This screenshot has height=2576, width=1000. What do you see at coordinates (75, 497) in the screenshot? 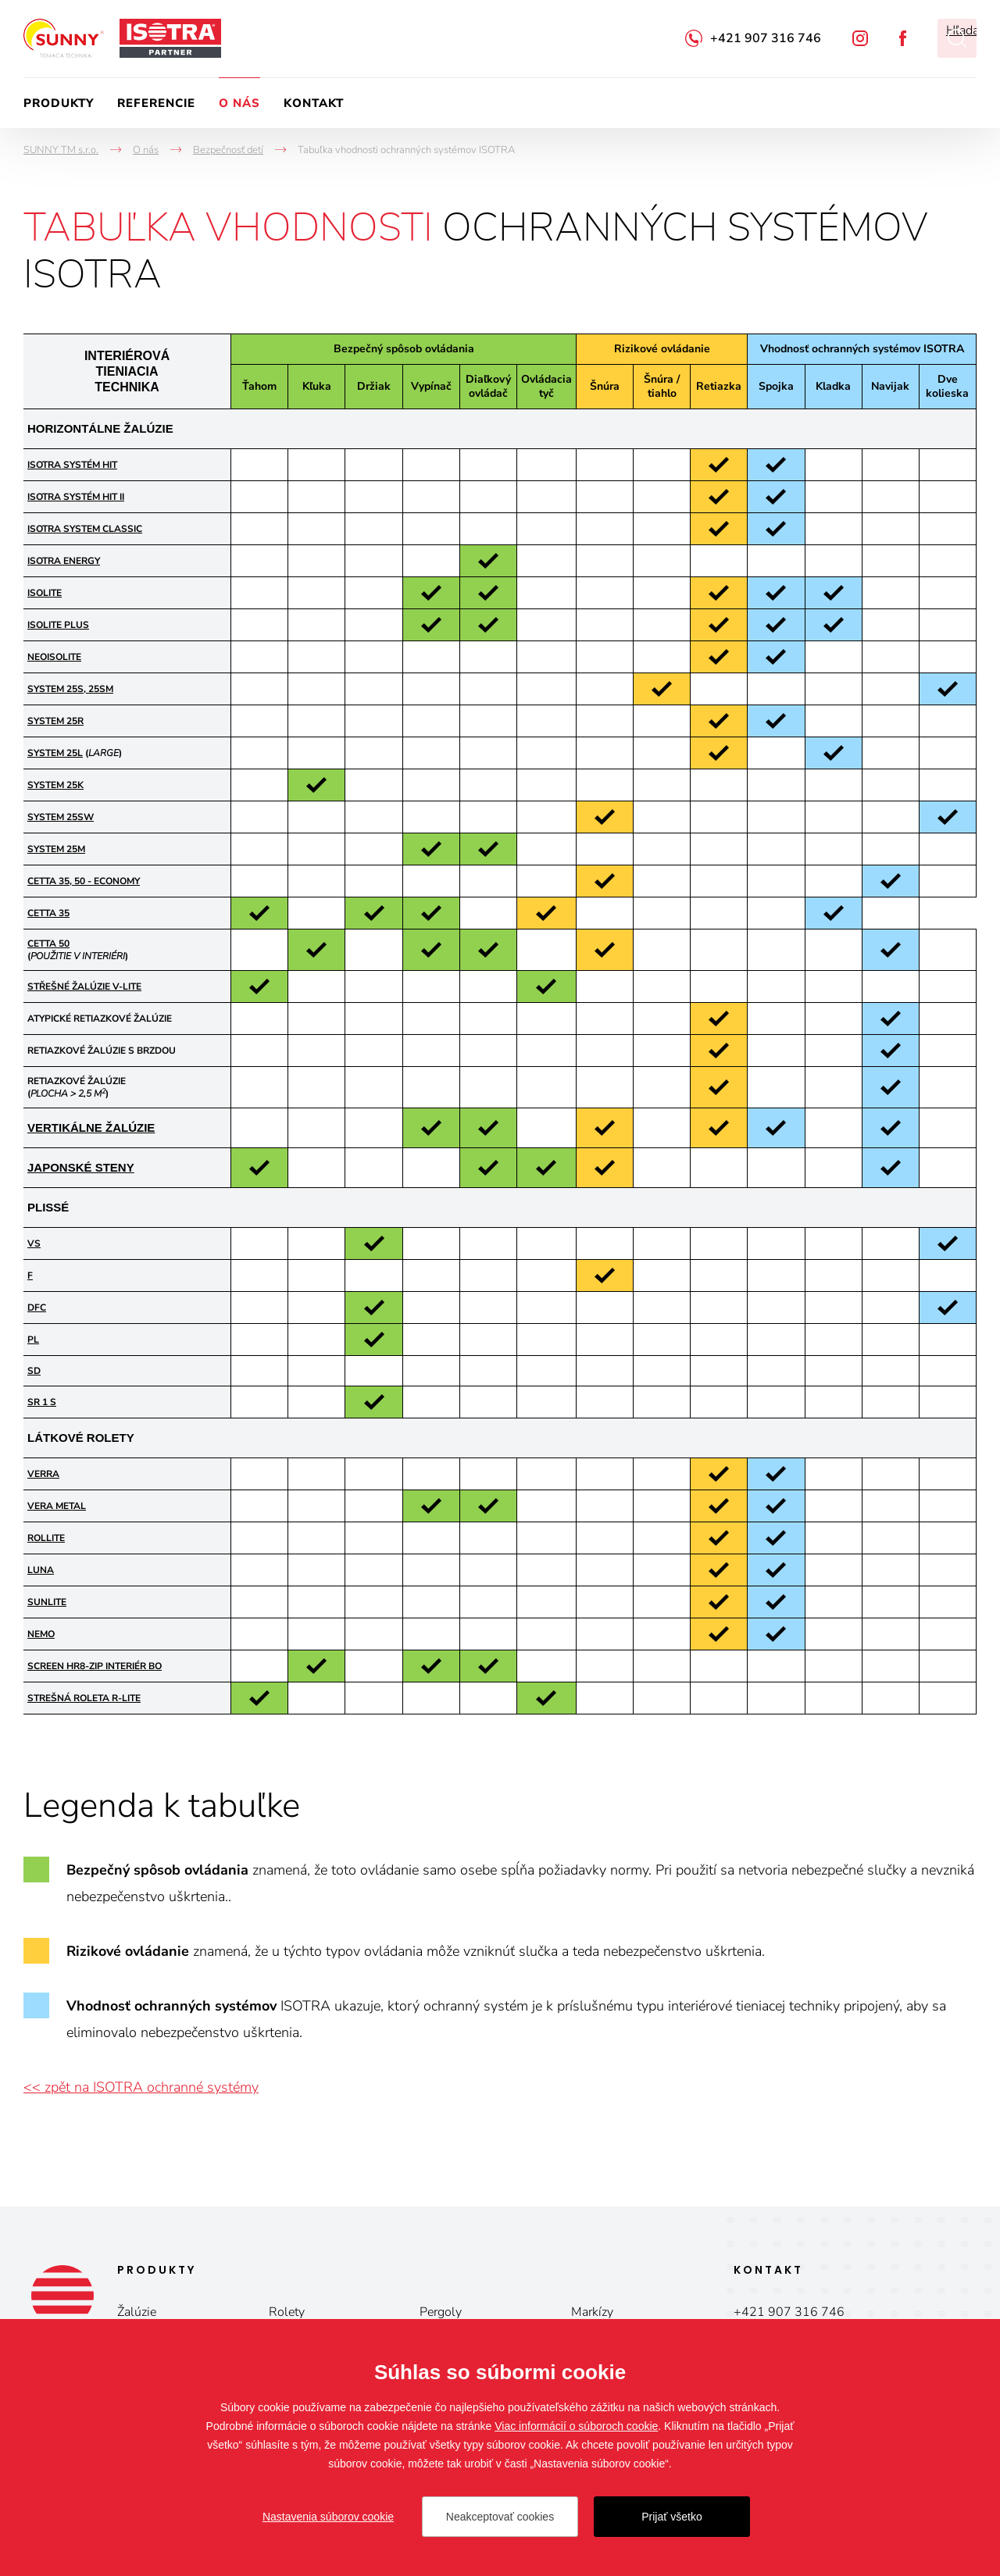
I see `ISOTRA SYSTÉM HIT II` at bounding box center [75, 497].